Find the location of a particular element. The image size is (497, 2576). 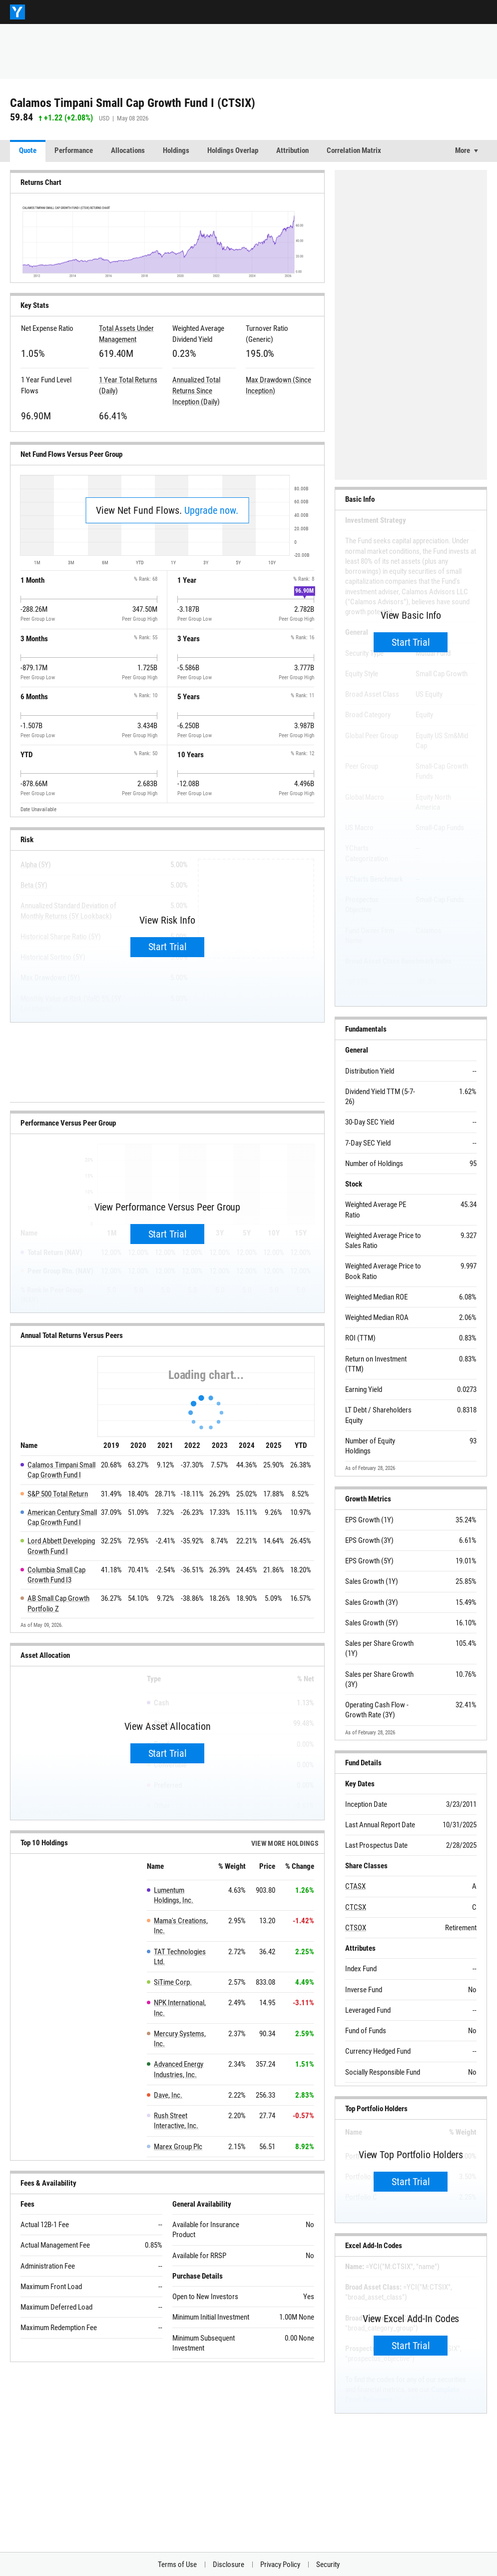

Advanced Energy Industries, Inc. is located at coordinates (178, 2069).